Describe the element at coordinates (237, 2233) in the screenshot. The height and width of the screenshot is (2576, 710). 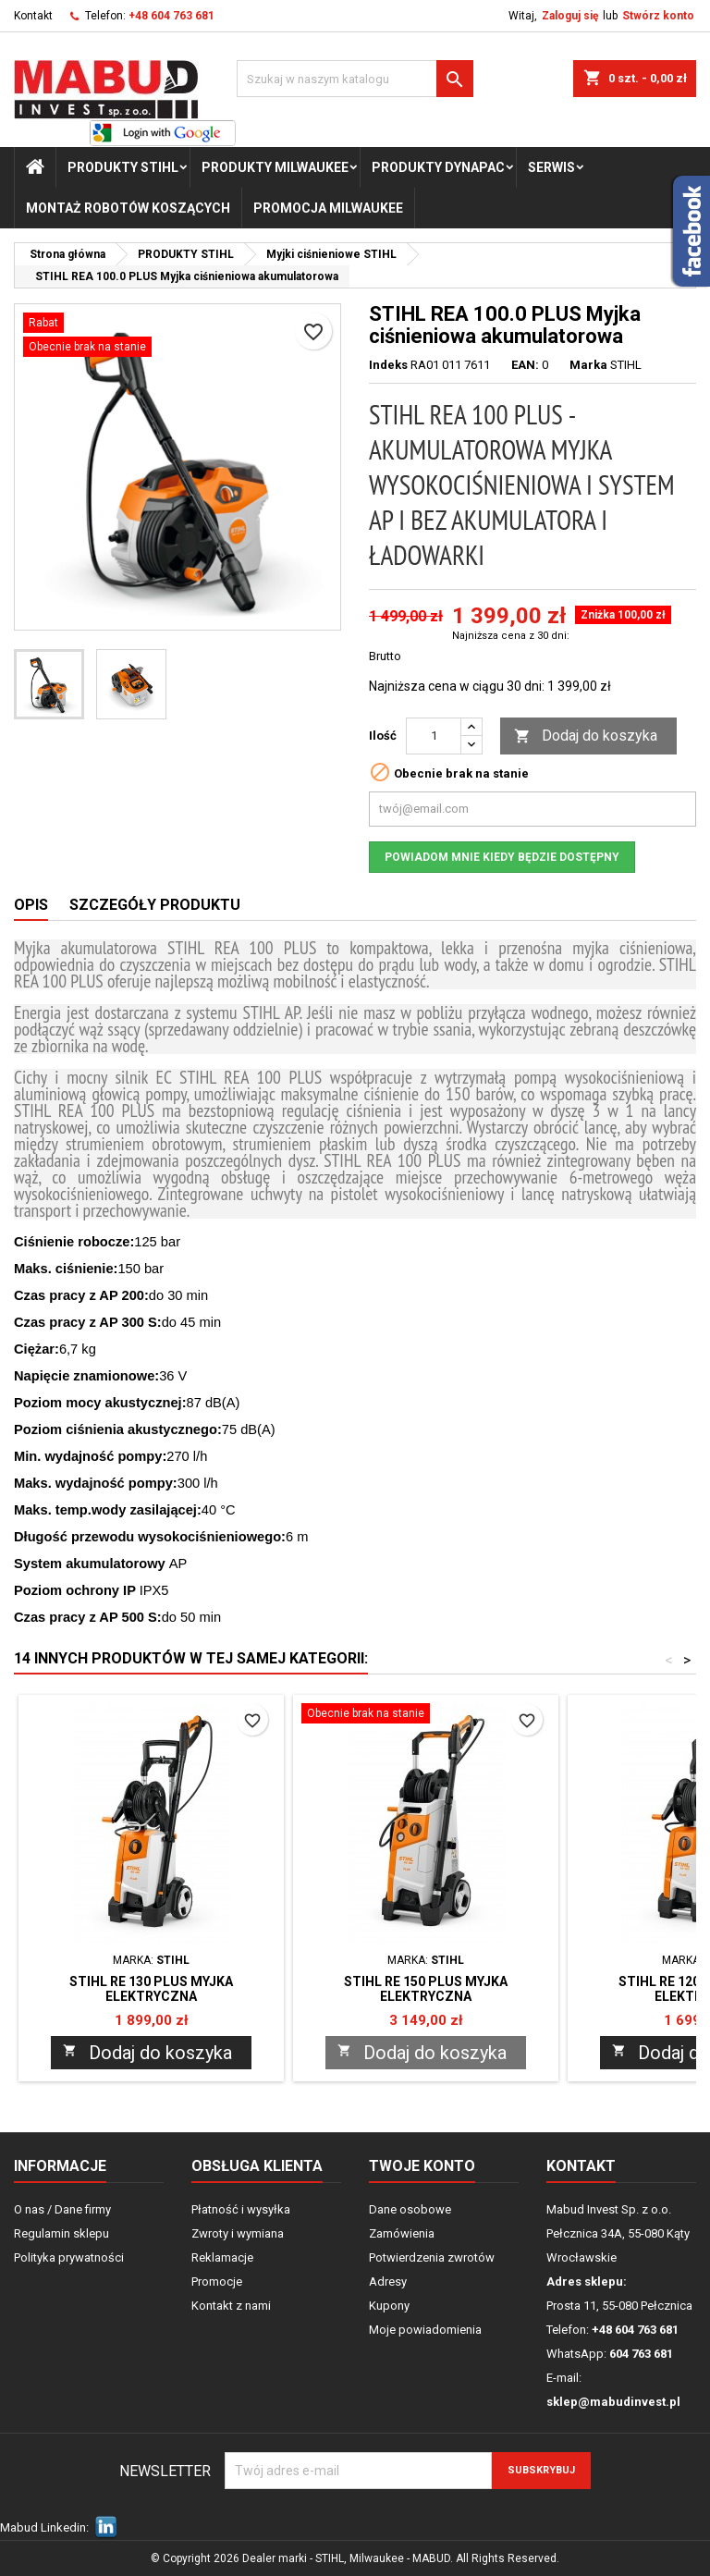
I see `Zwroty i wymiana` at that location.